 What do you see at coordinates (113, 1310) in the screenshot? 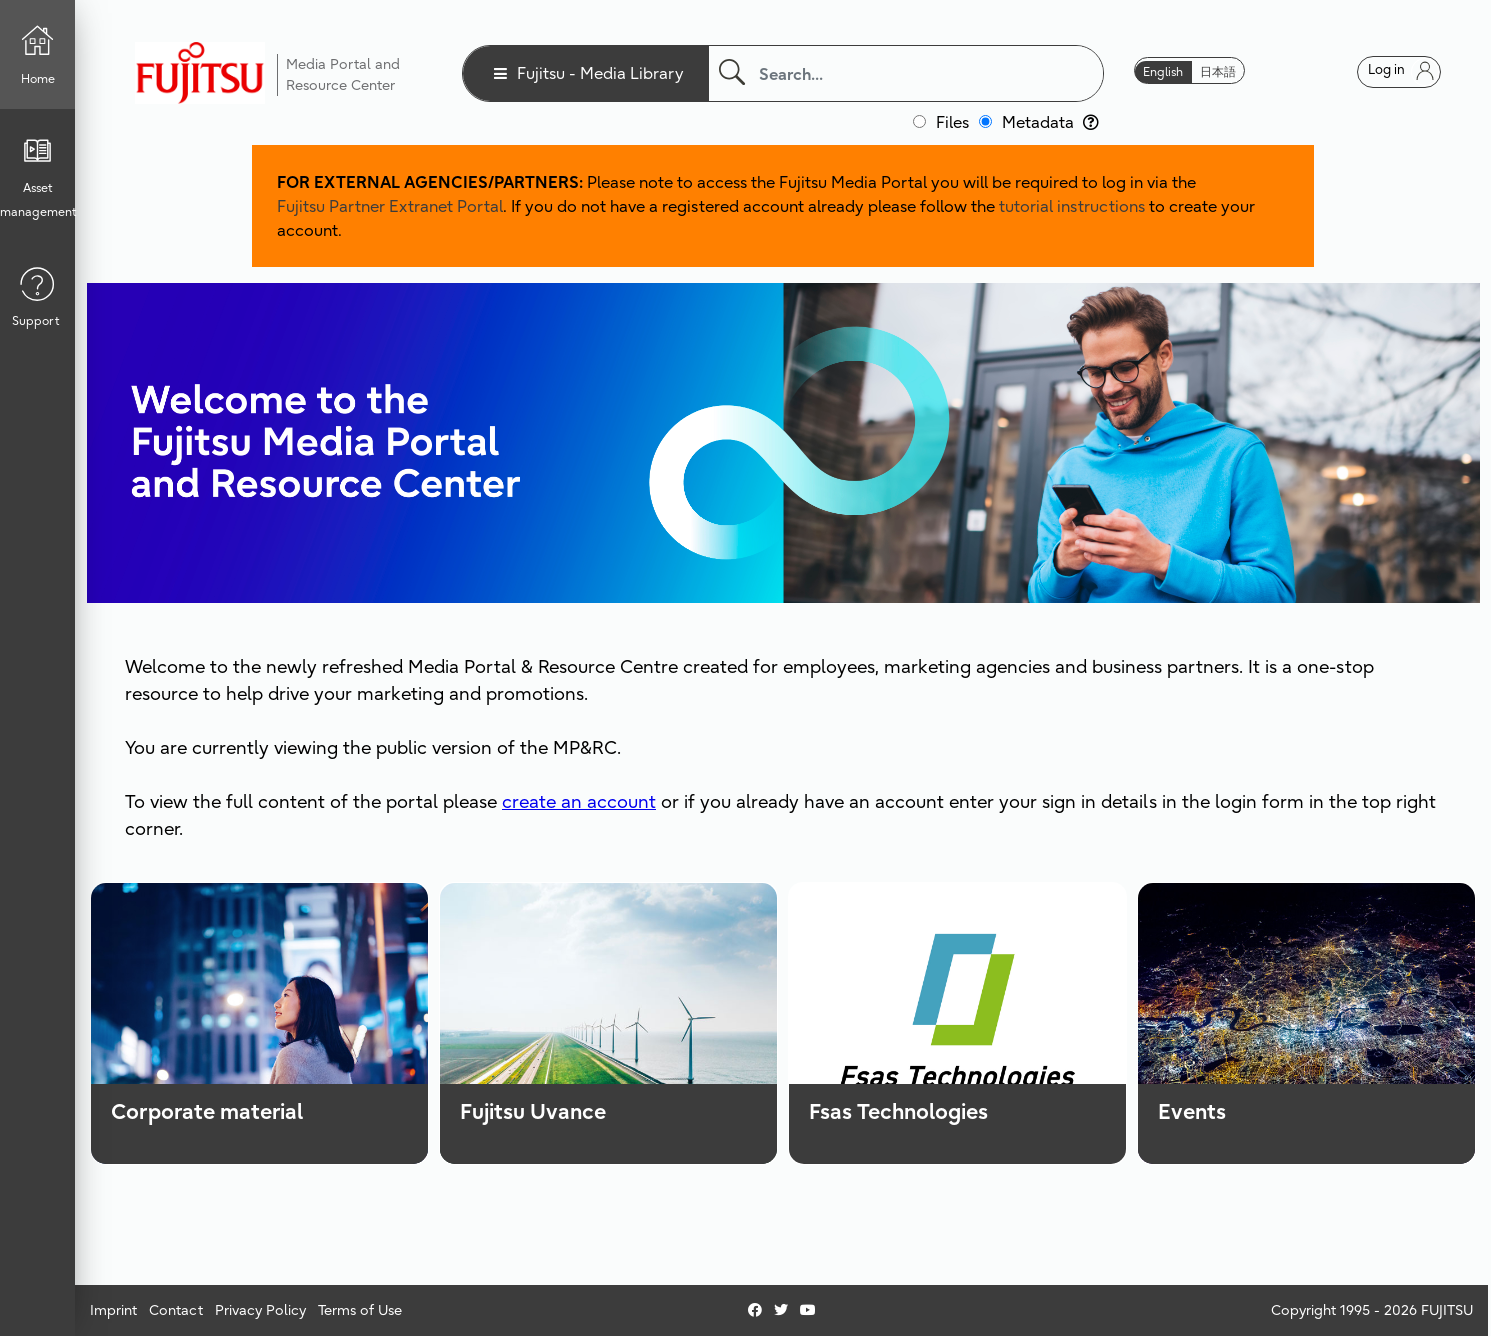
I see `Imprint` at bounding box center [113, 1310].